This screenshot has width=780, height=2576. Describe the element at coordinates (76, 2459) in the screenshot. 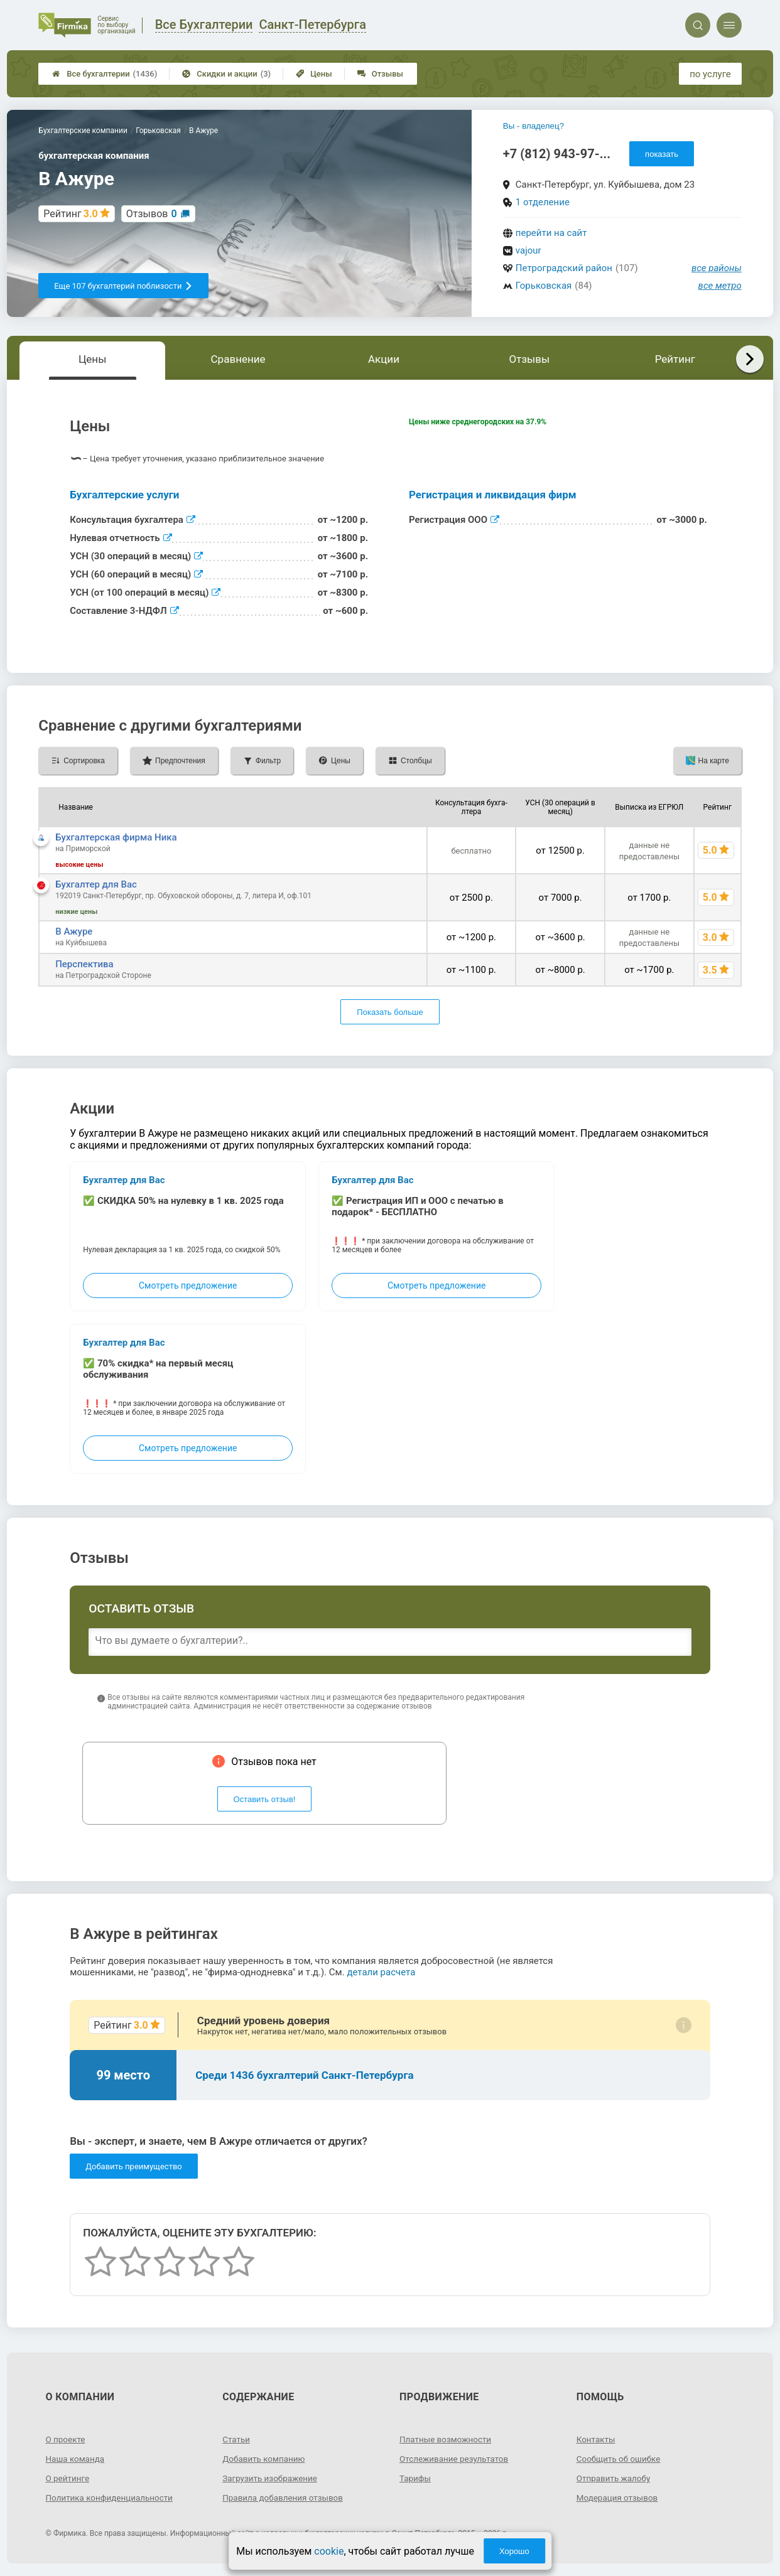

I see `Наша команда` at that location.